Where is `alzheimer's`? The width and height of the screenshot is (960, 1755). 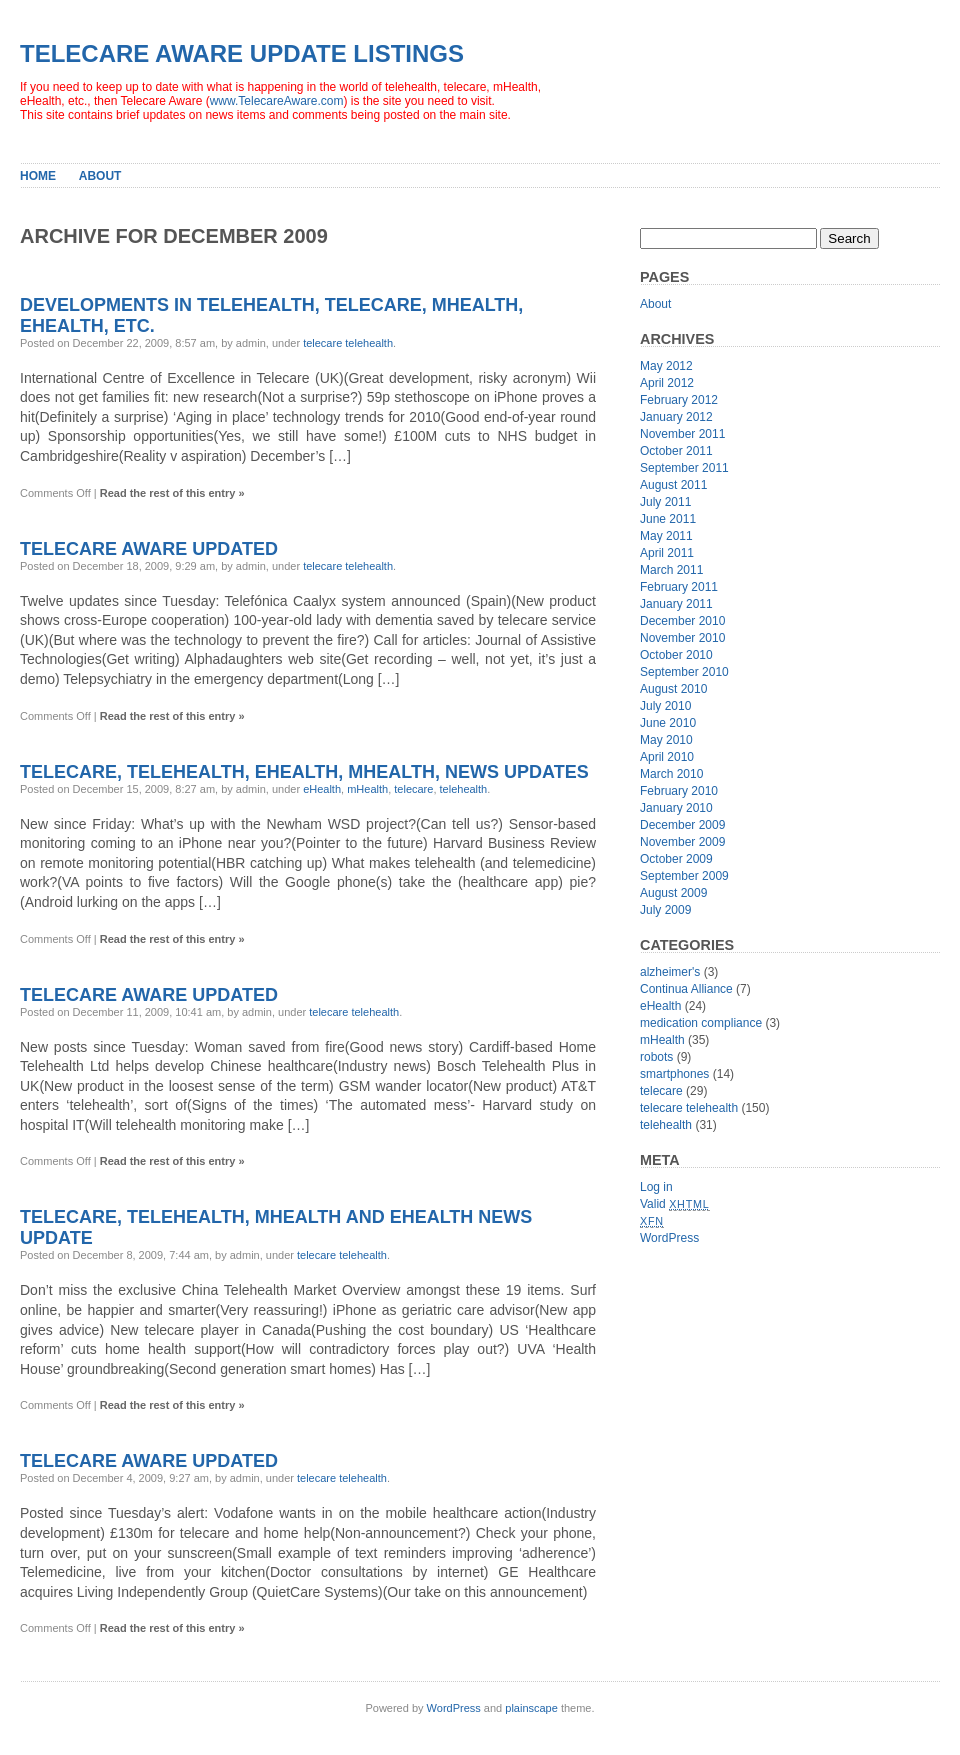 alzheimer's is located at coordinates (670, 972).